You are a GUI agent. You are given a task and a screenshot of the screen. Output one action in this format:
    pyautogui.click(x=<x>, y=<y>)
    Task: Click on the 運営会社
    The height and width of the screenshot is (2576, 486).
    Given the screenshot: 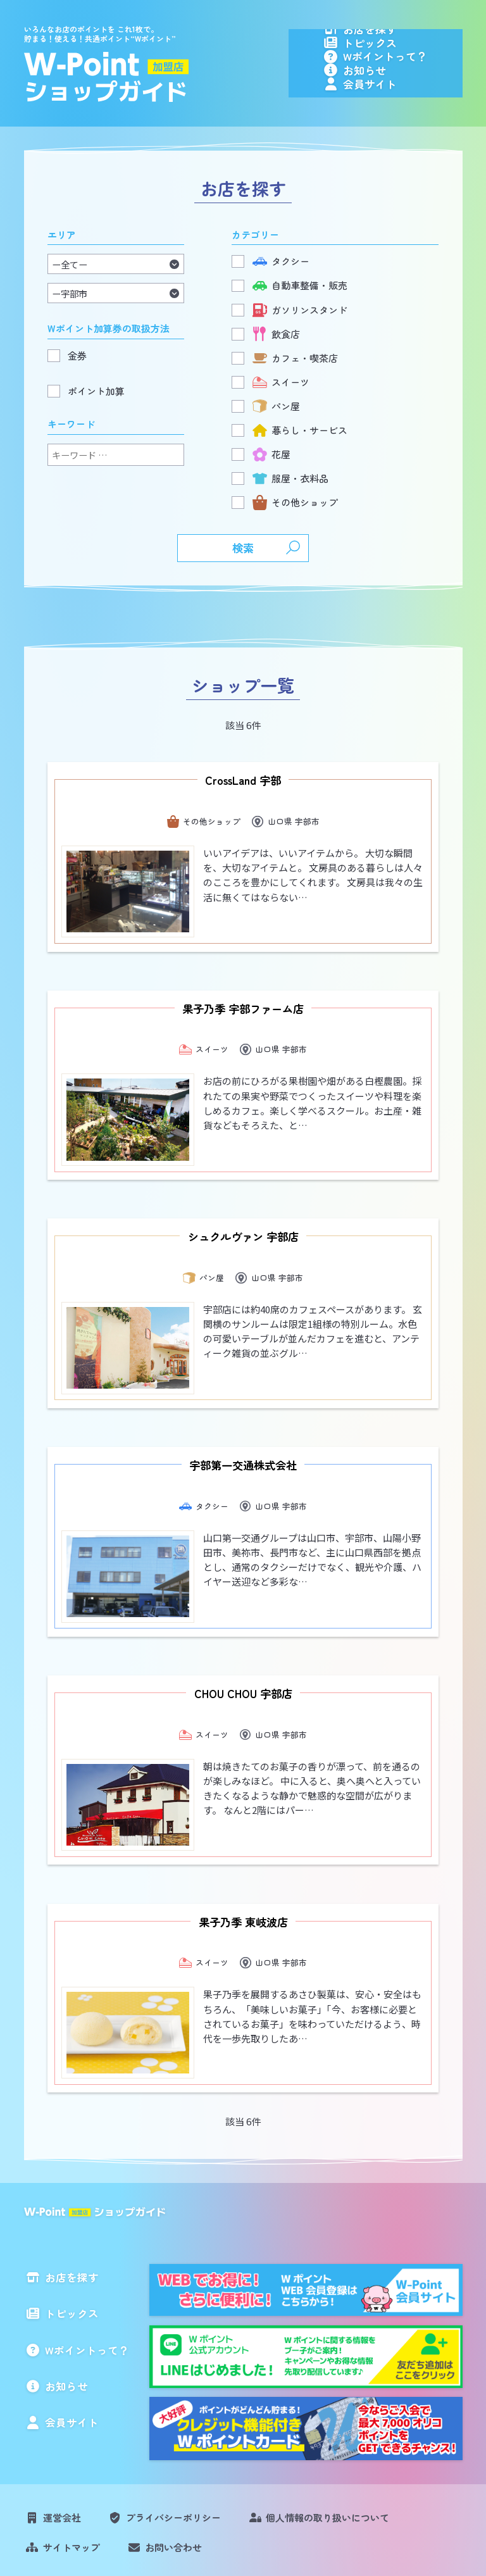 What is the action you would take?
    pyautogui.click(x=62, y=2430)
    